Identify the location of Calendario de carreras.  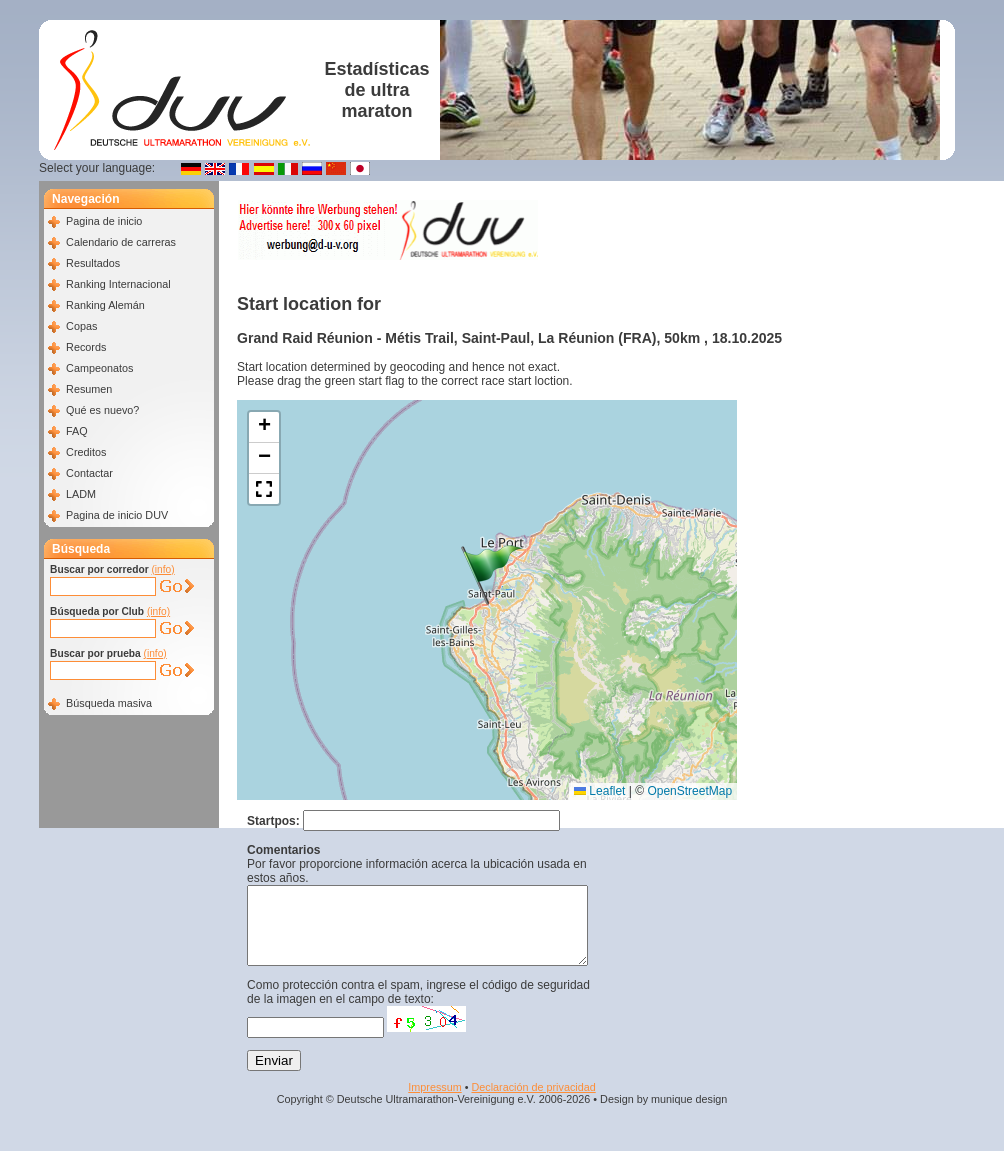
(121, 242).